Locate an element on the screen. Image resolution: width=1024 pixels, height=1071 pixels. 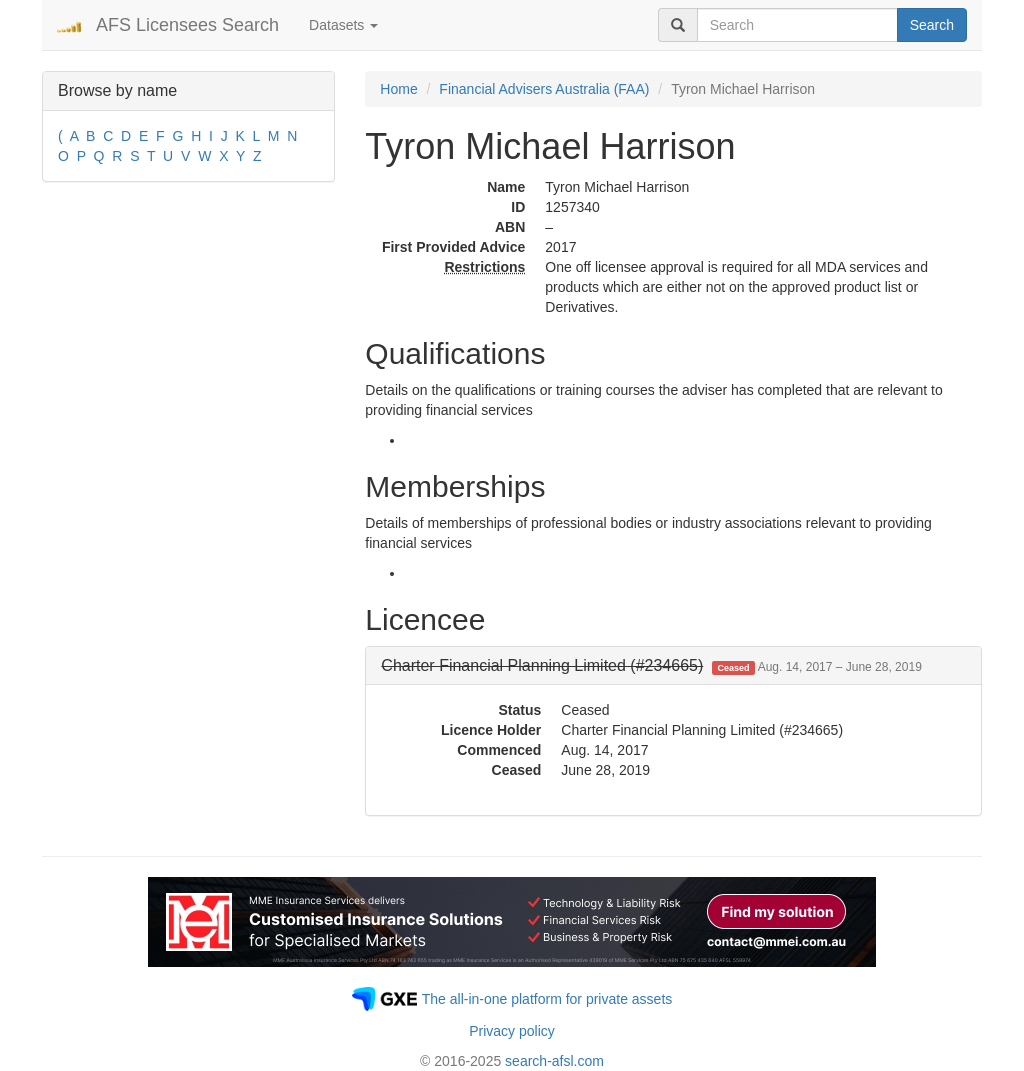
[tab] is located at coordinates (673, 666).